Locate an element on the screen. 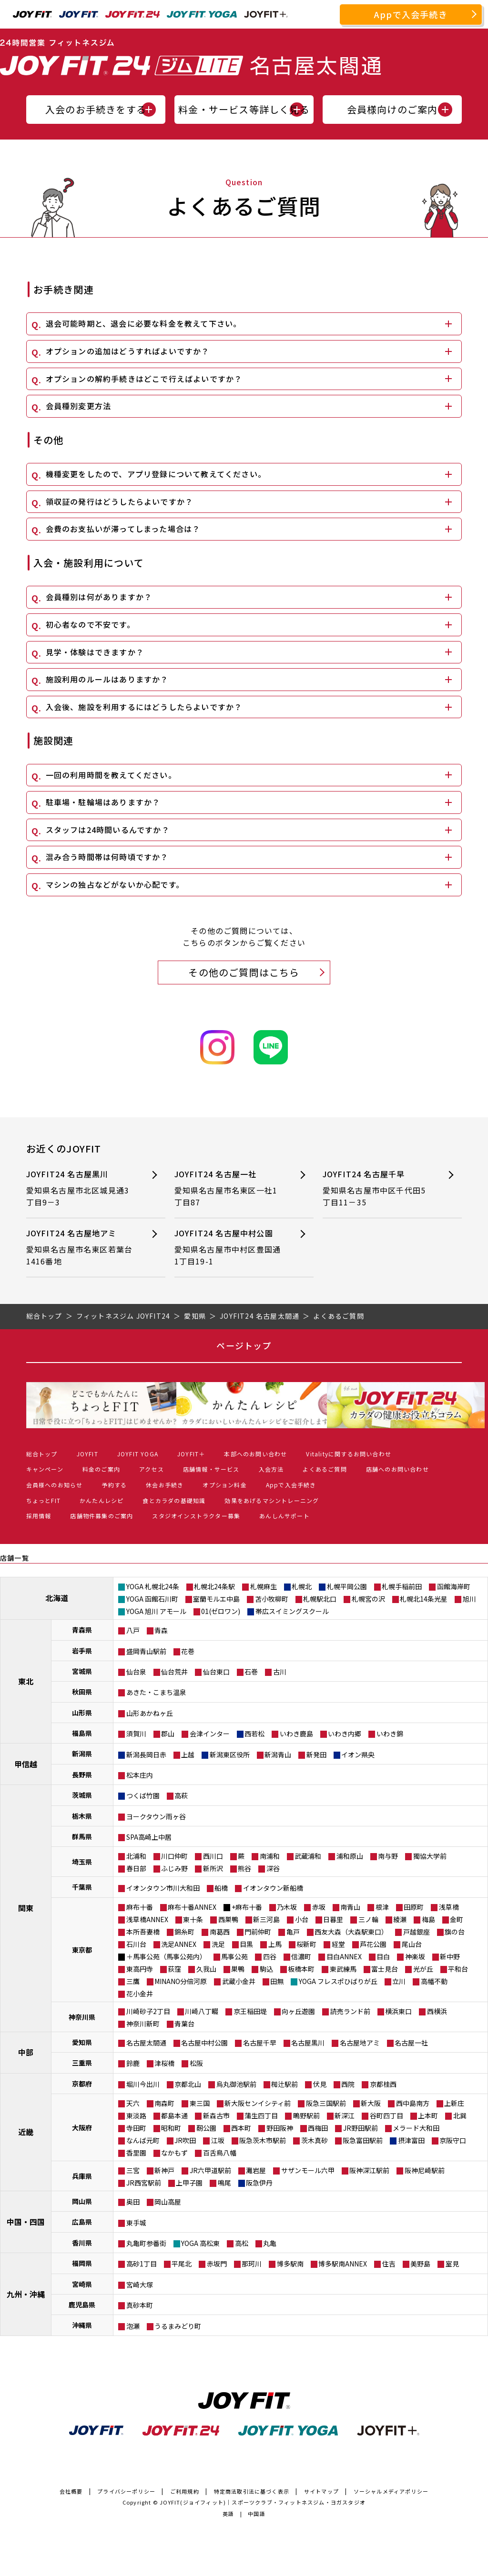  なんば元町 is located at coordinates (143, 2140).